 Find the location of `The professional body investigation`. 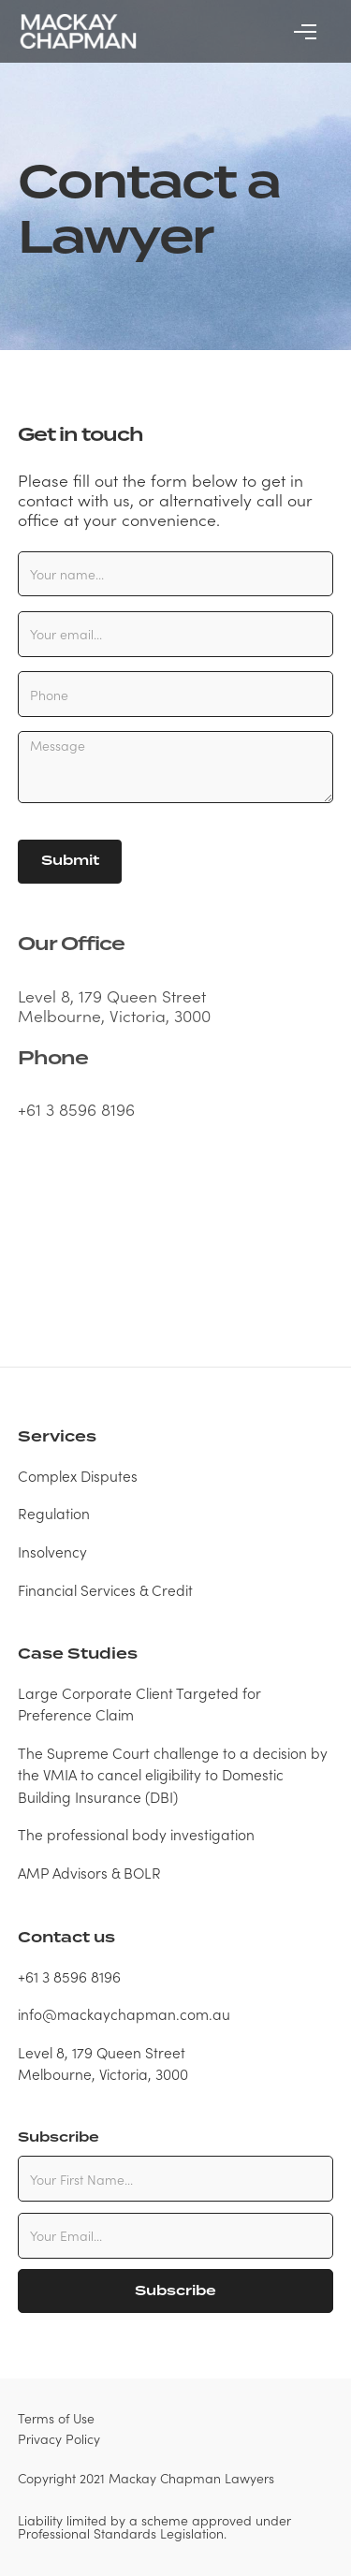

The professional body investigation is located at coordinates (136, 1833).